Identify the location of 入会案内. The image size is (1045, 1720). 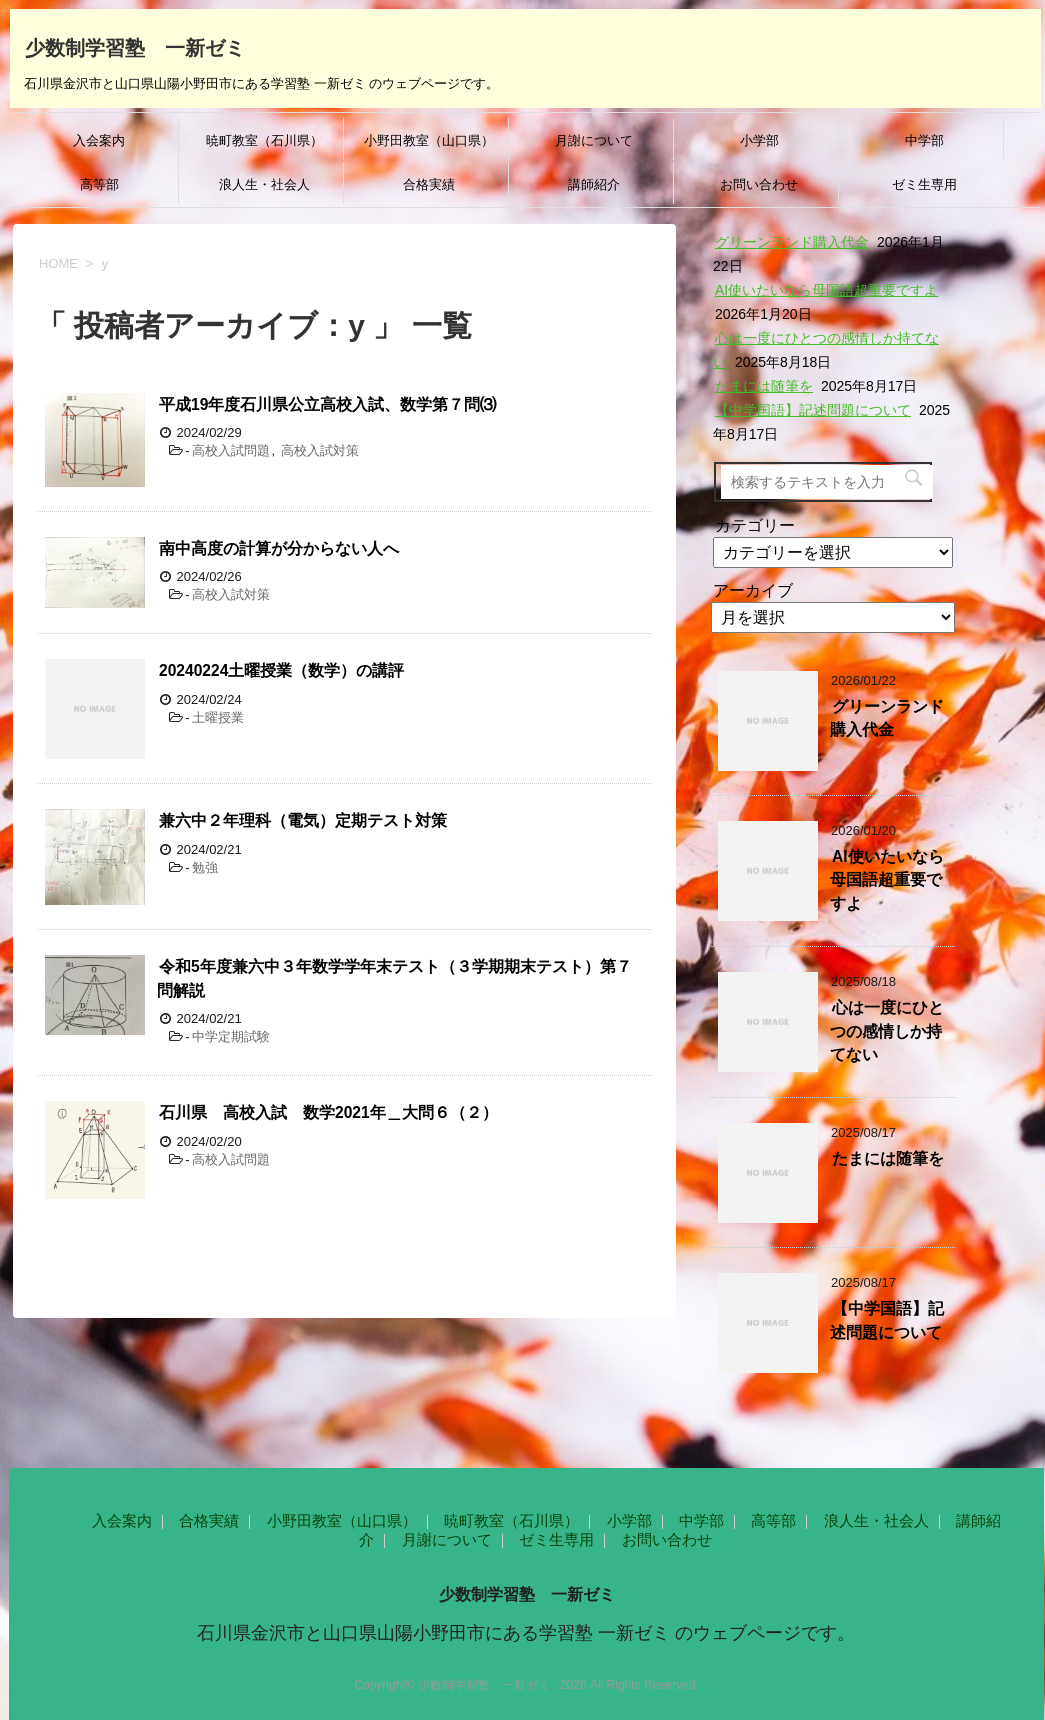
(99, 140).